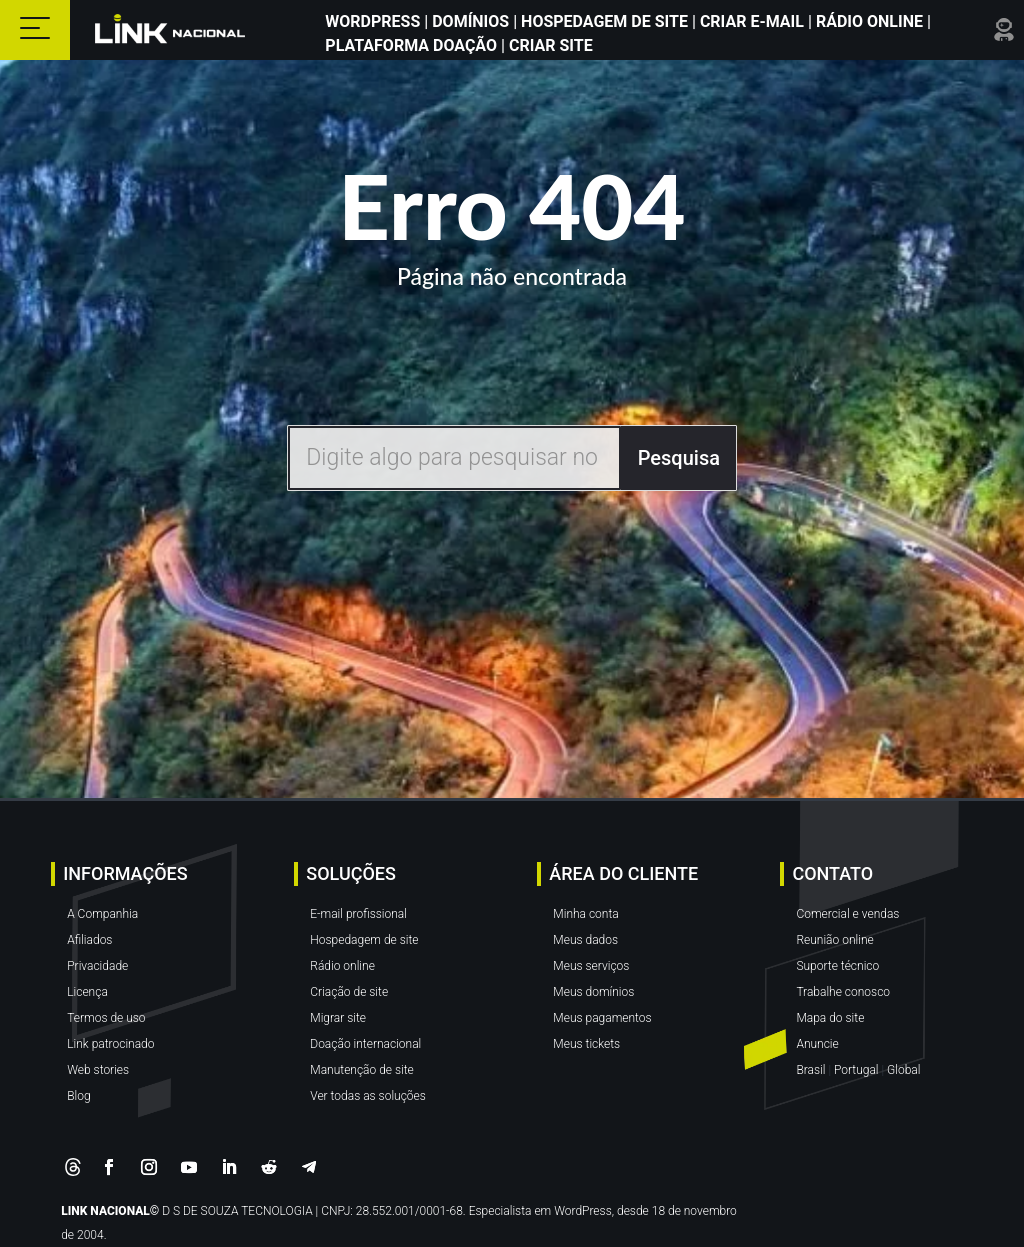  I want to click on Criação de site, so click(349, 992).